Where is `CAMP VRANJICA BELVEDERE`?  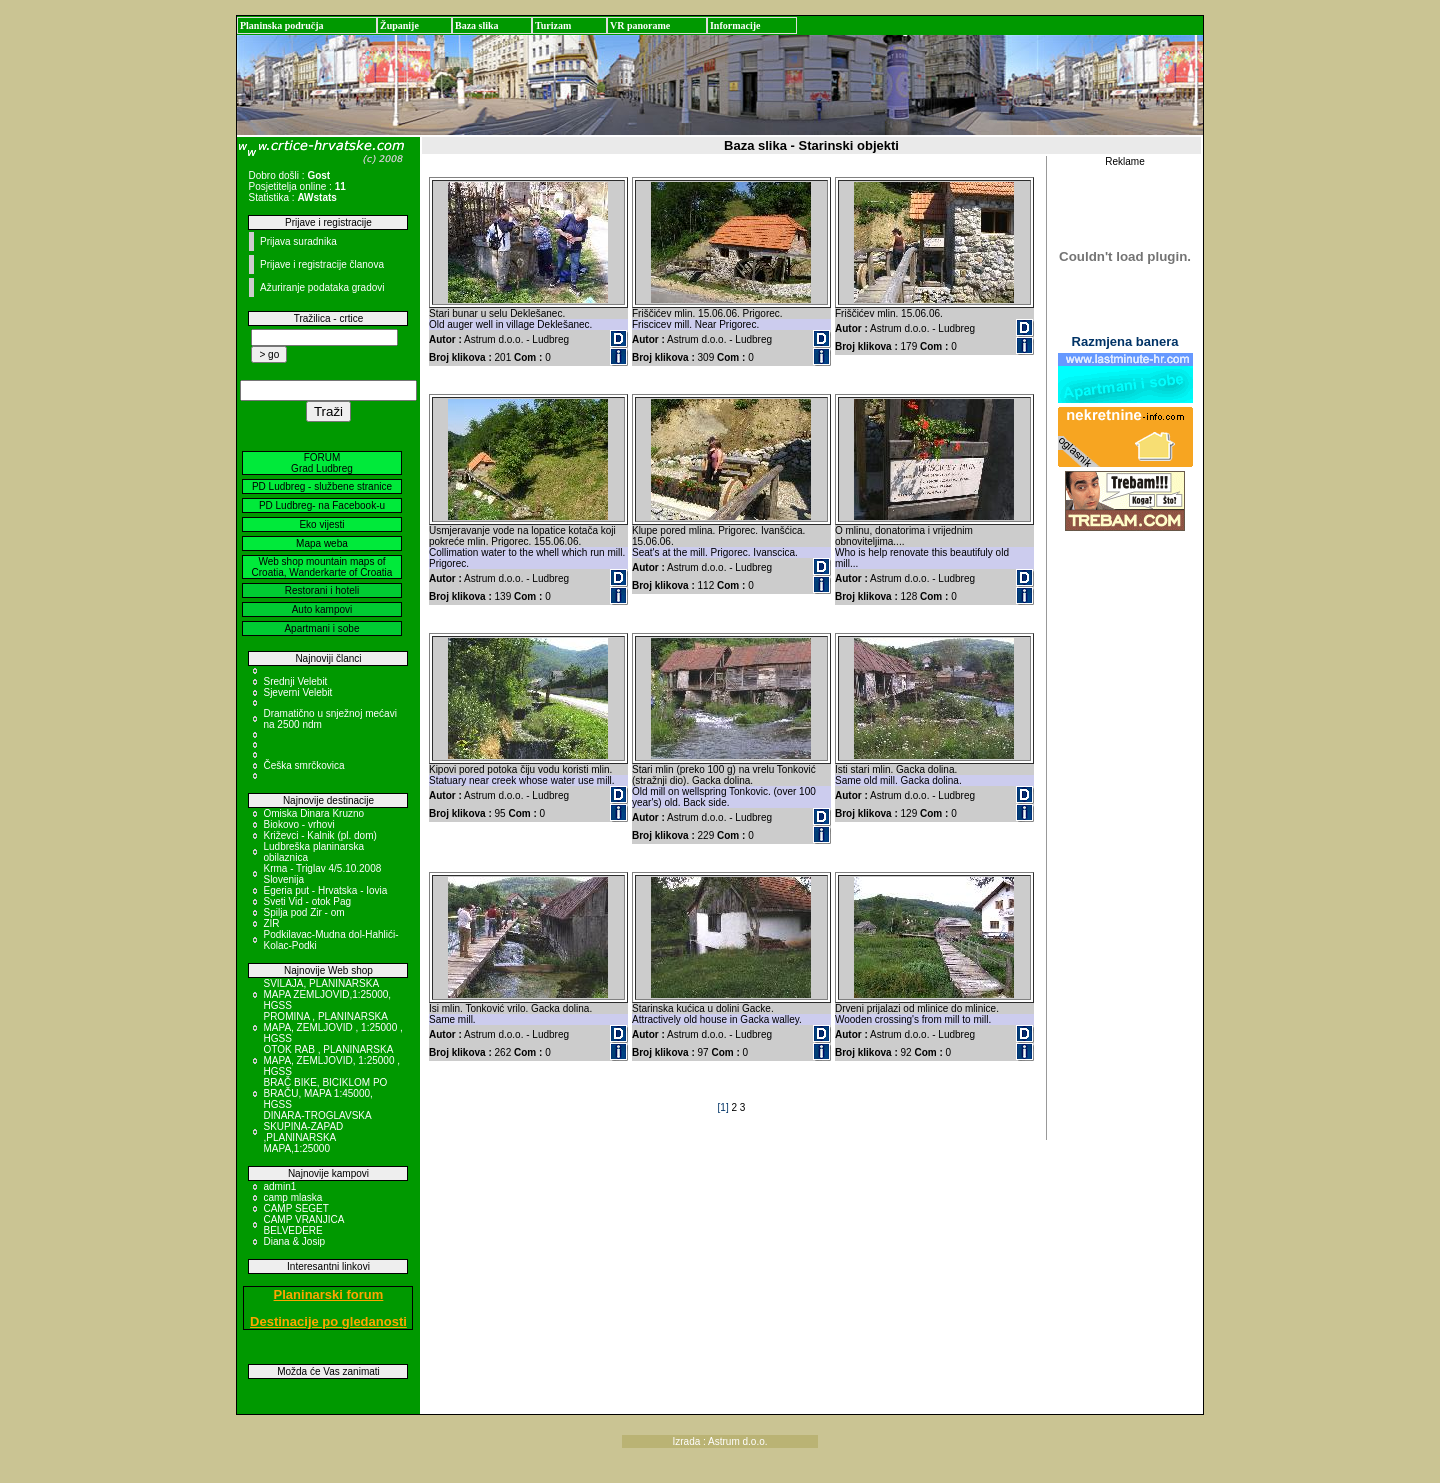
CAMP VRANJICA BELVEDERE is located at coordinates (303, 1225).